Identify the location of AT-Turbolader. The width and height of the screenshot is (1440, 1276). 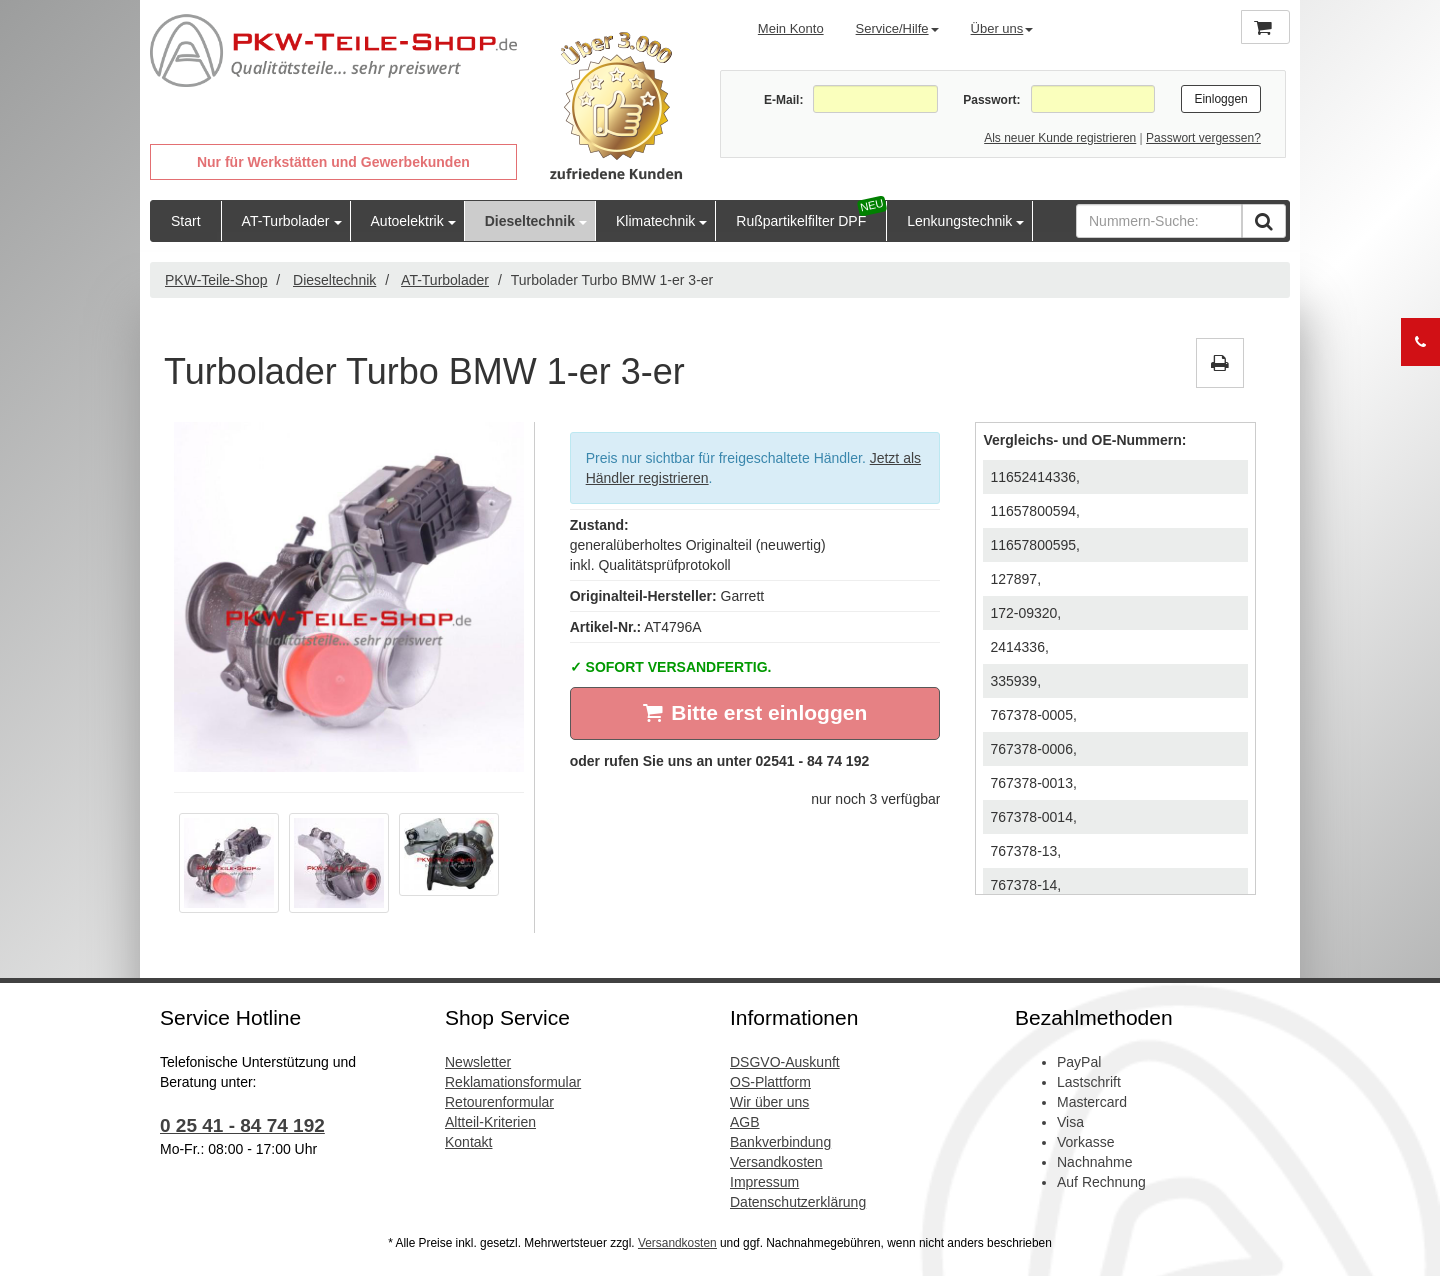
(286, 221).